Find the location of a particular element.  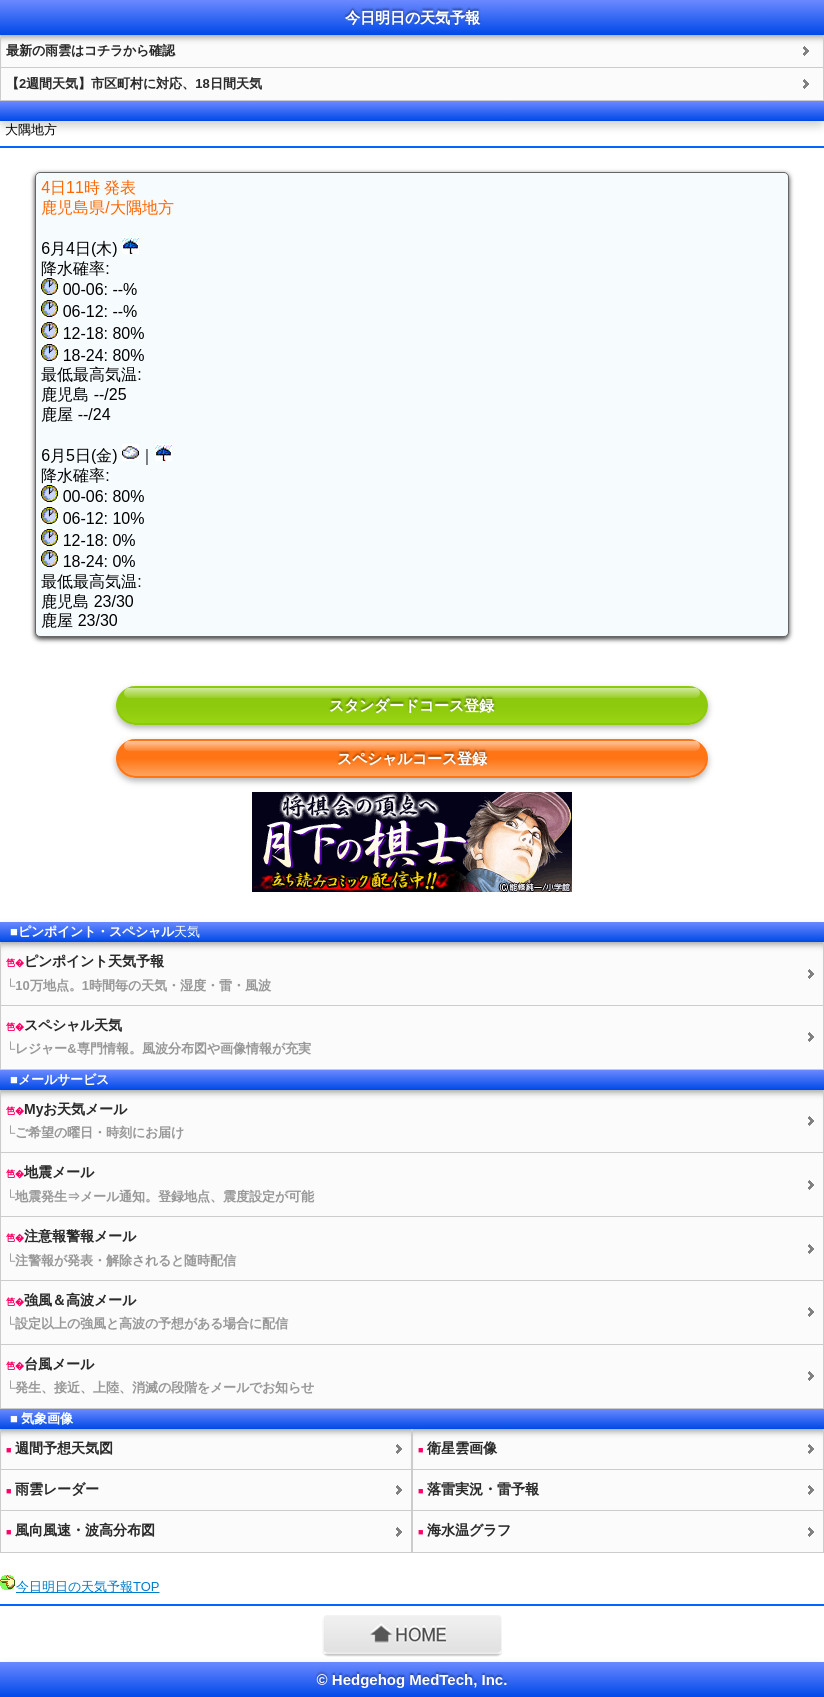

スペシャルコース登録 is located at coordinates (412, 758).